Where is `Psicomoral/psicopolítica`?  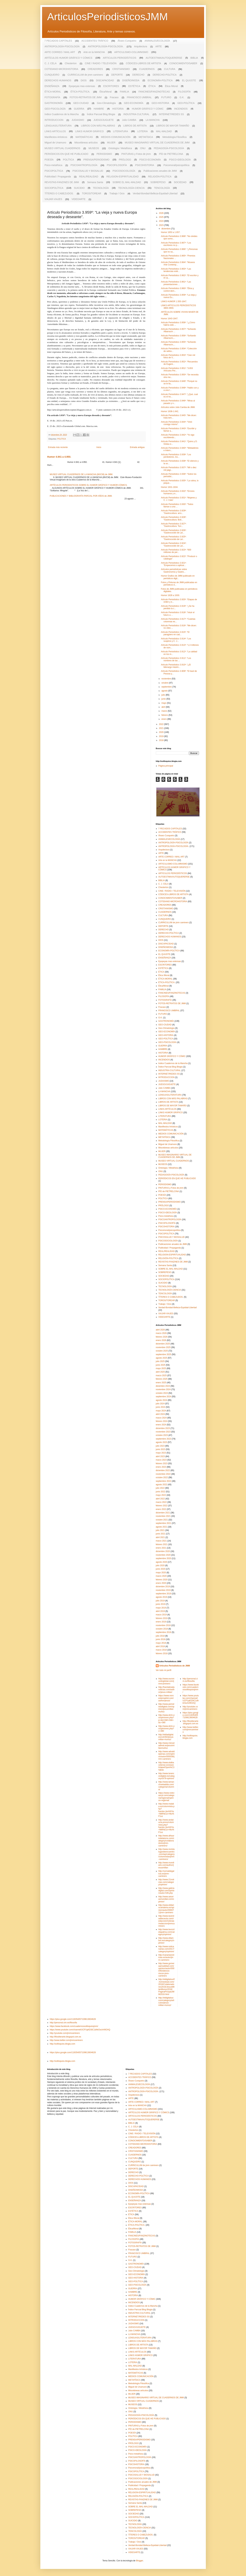 Psicomoral/psicopolítica is located at coordinates (176, 165).